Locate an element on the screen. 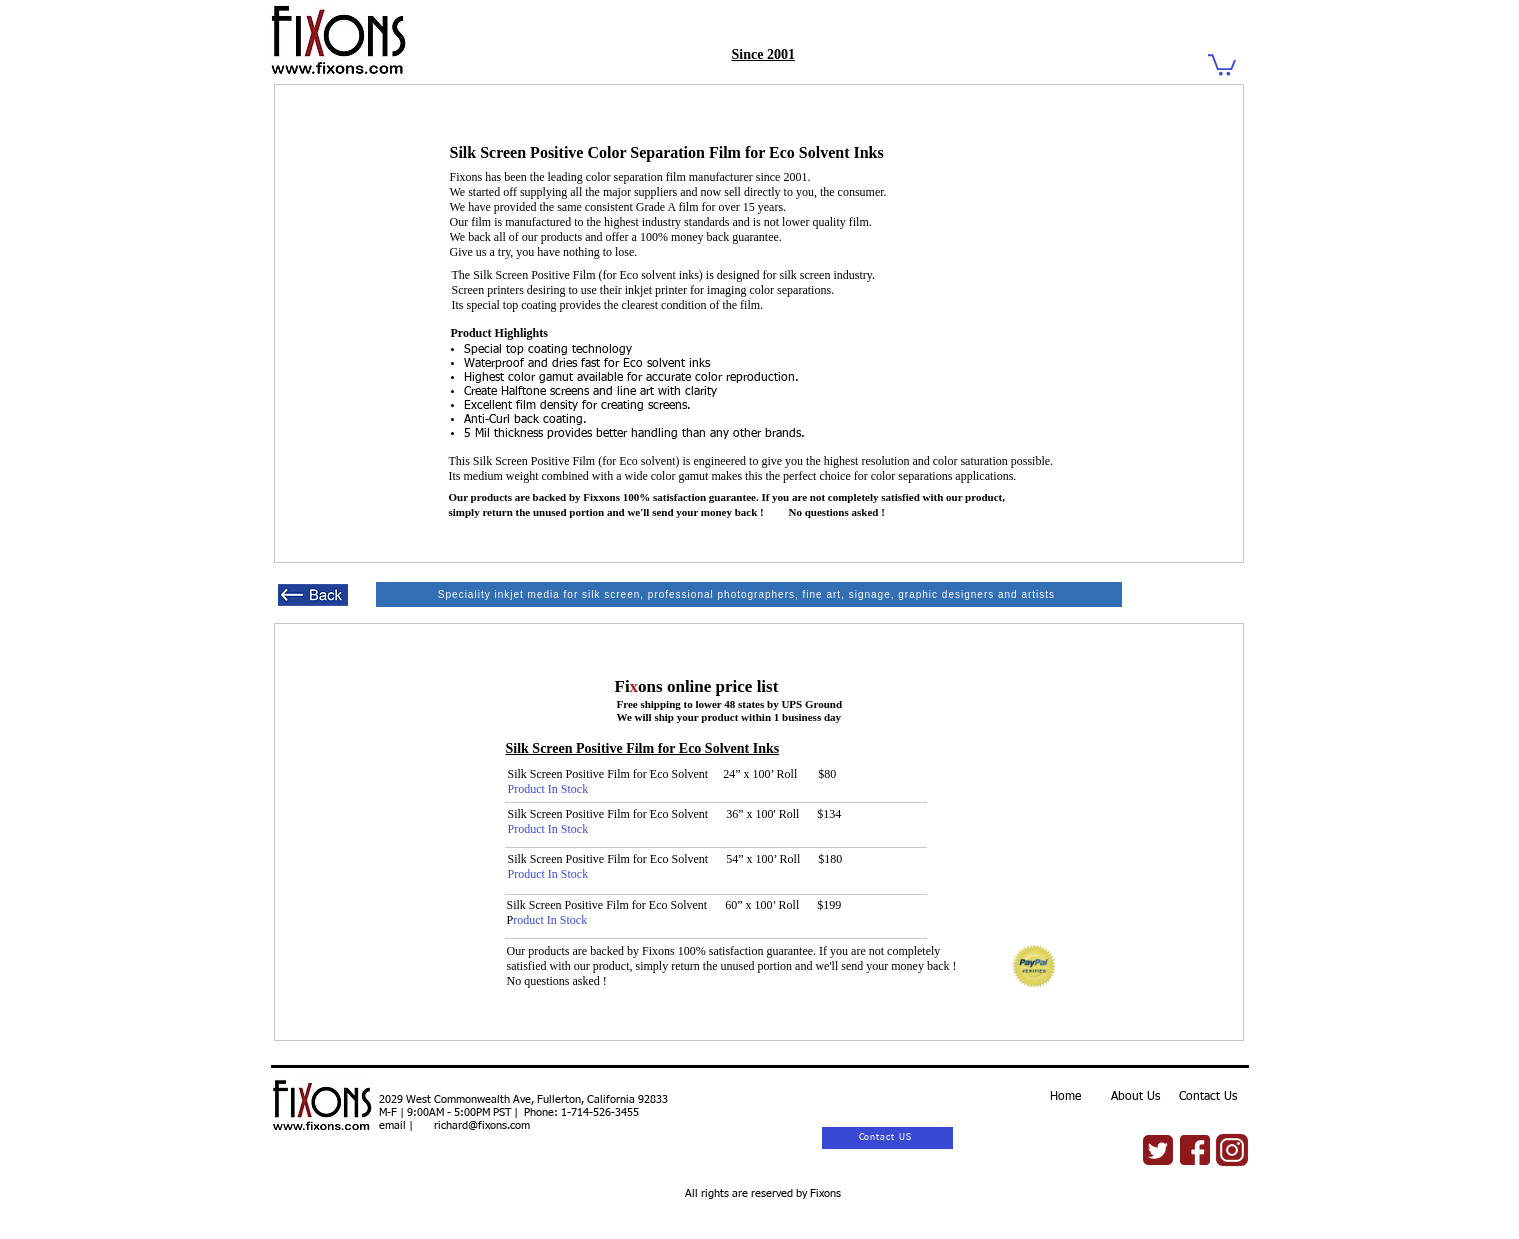  [Contact US] is located at coordinates (887, 1138).